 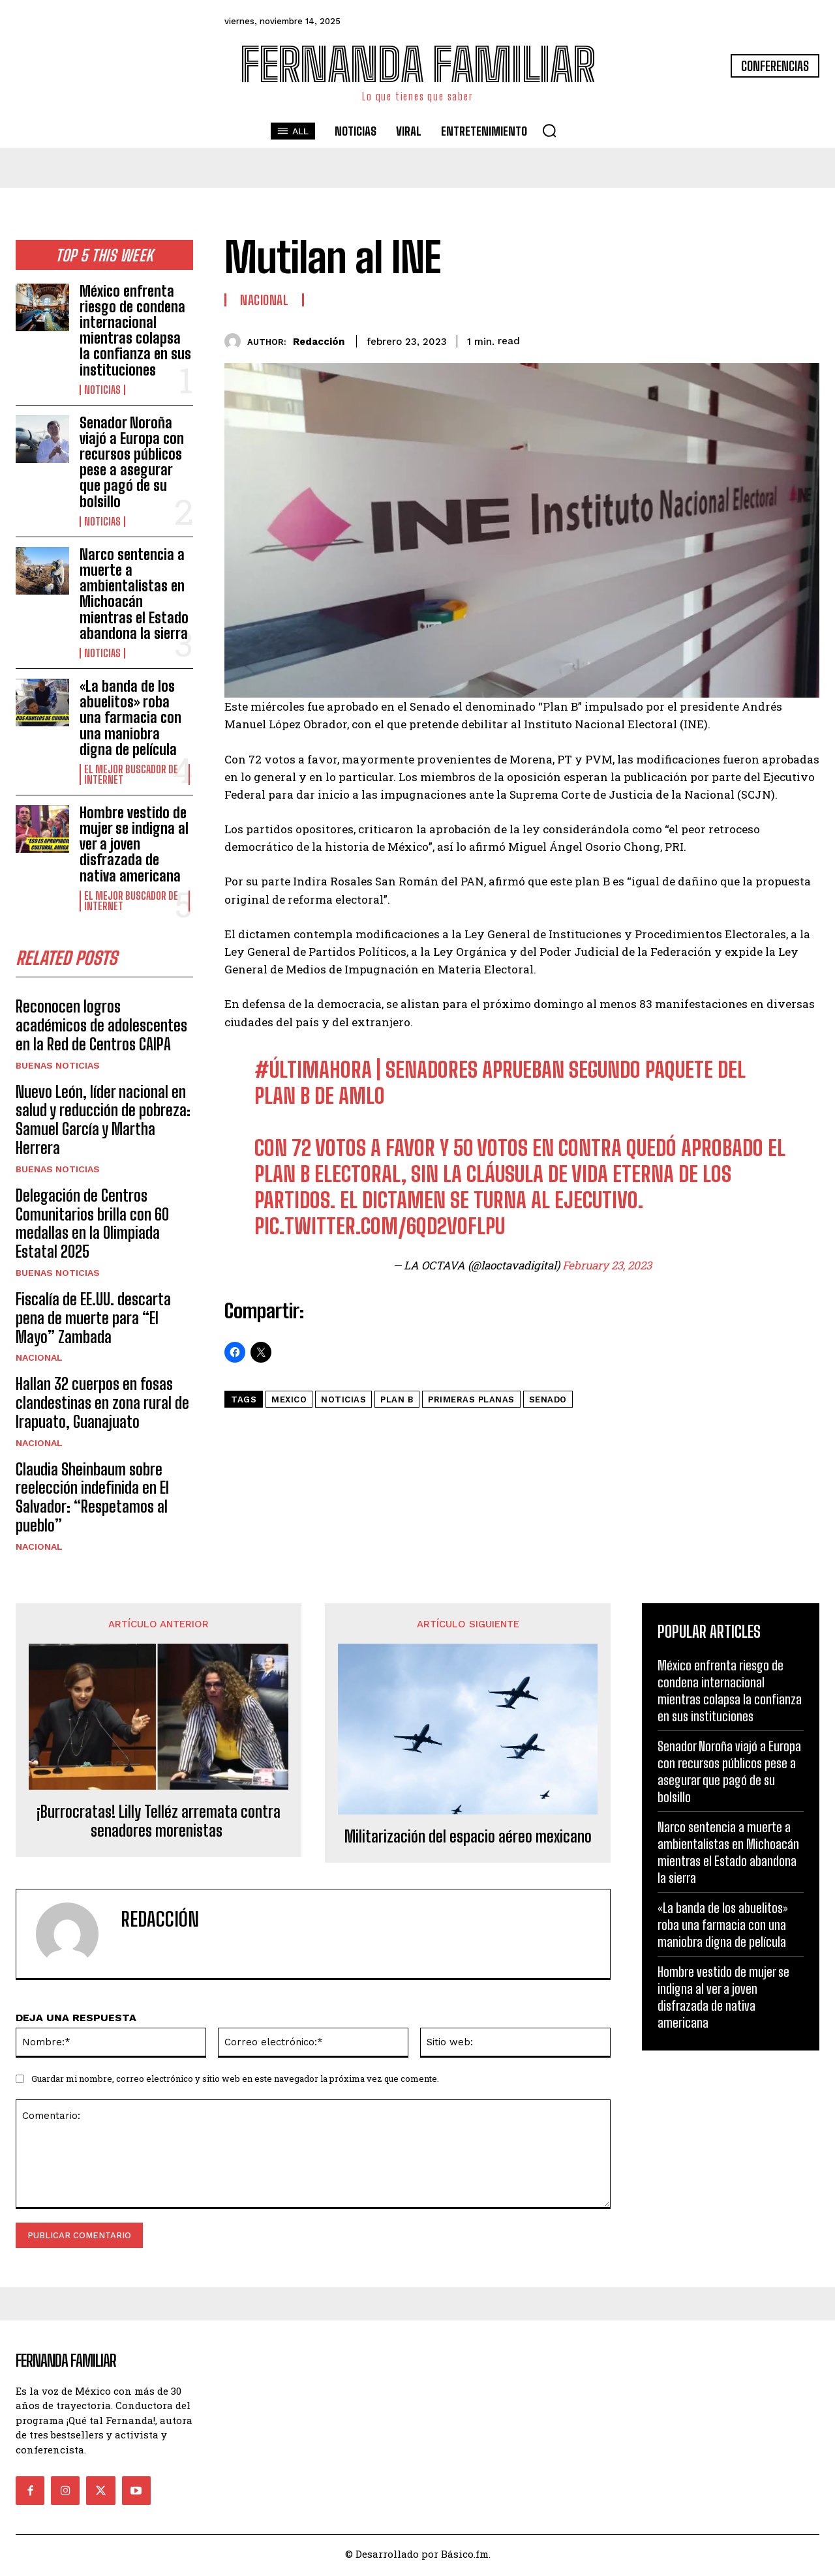 I want to click on #ÚLTIMAHORA, so click(x=313, y=1070).